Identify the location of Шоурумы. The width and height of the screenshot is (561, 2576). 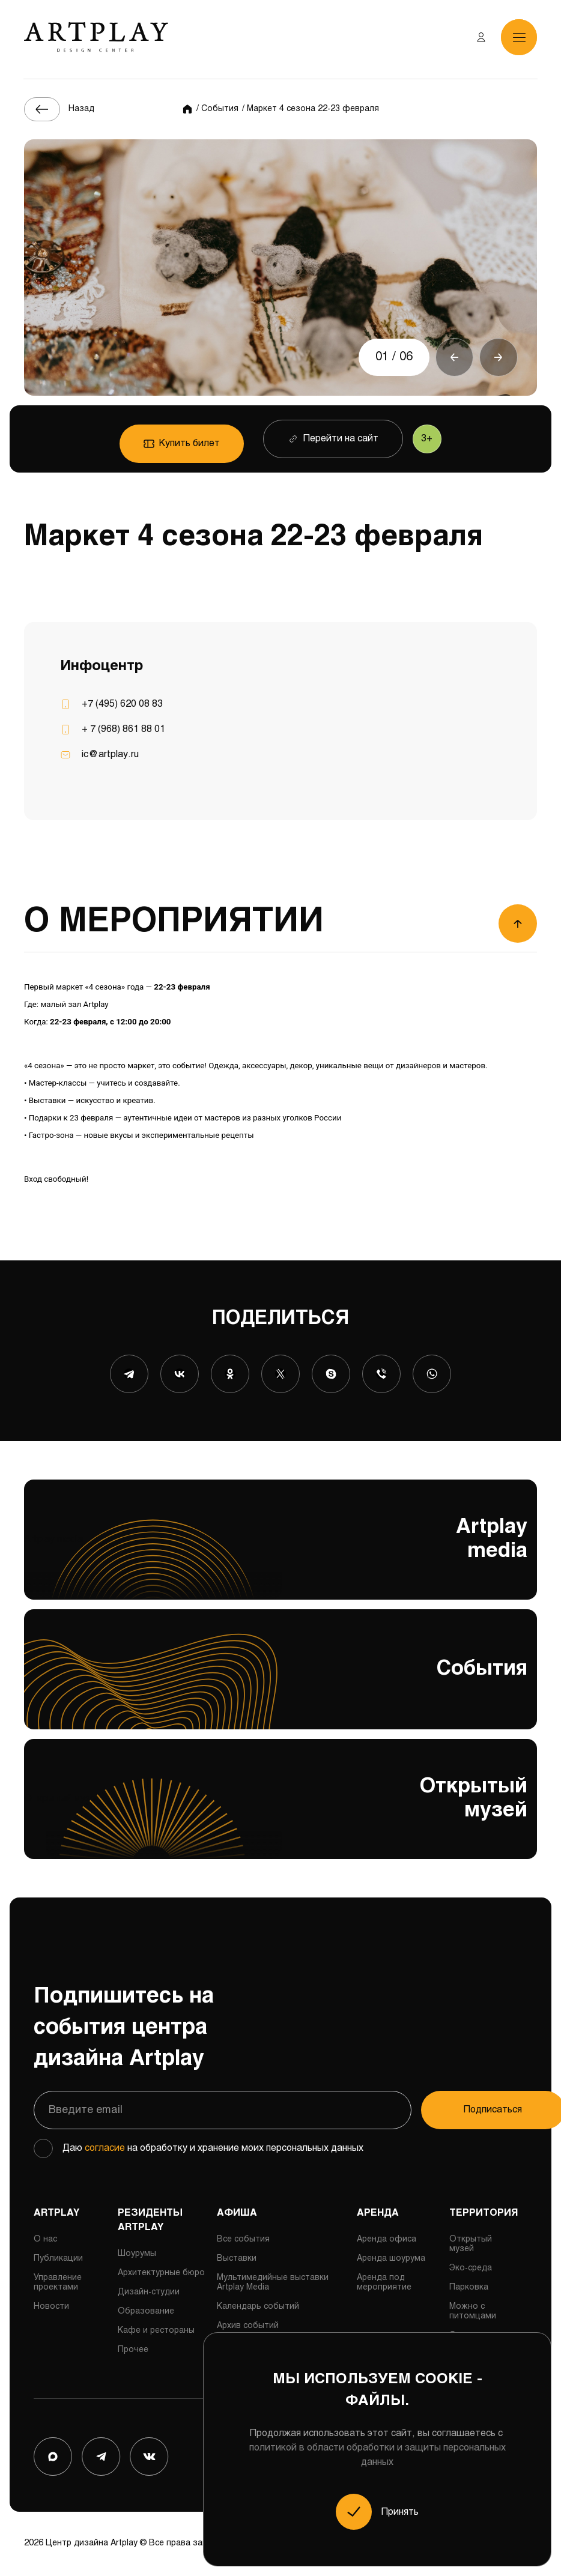
(137, 2254).